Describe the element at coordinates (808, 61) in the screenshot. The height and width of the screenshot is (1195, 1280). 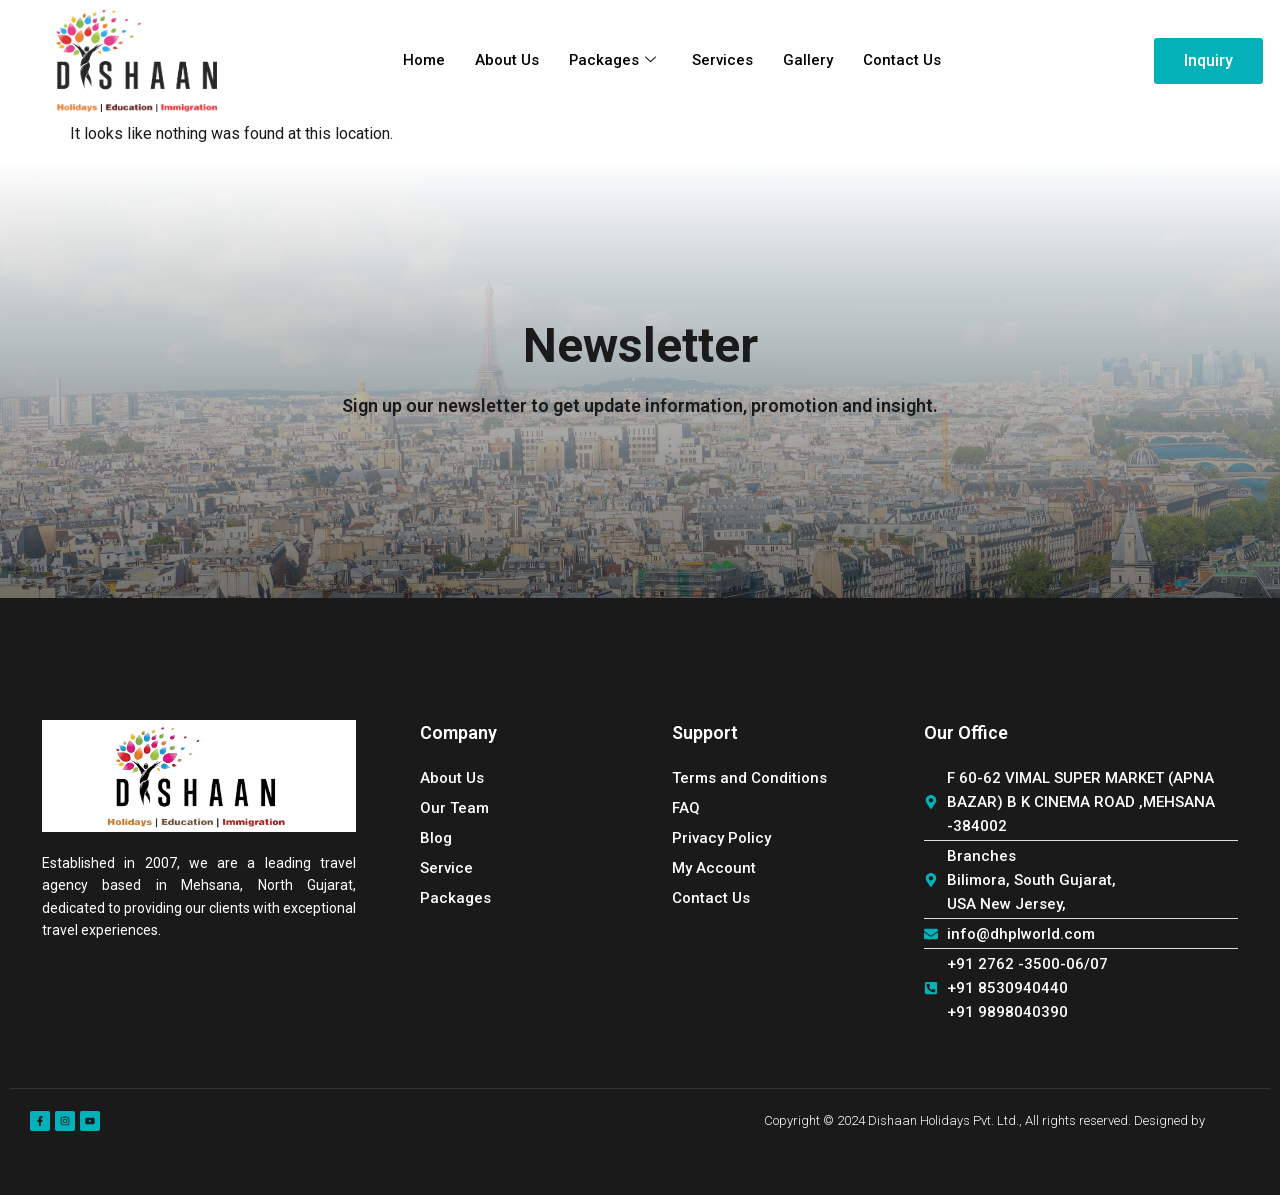
I see `Gallery` at that location.